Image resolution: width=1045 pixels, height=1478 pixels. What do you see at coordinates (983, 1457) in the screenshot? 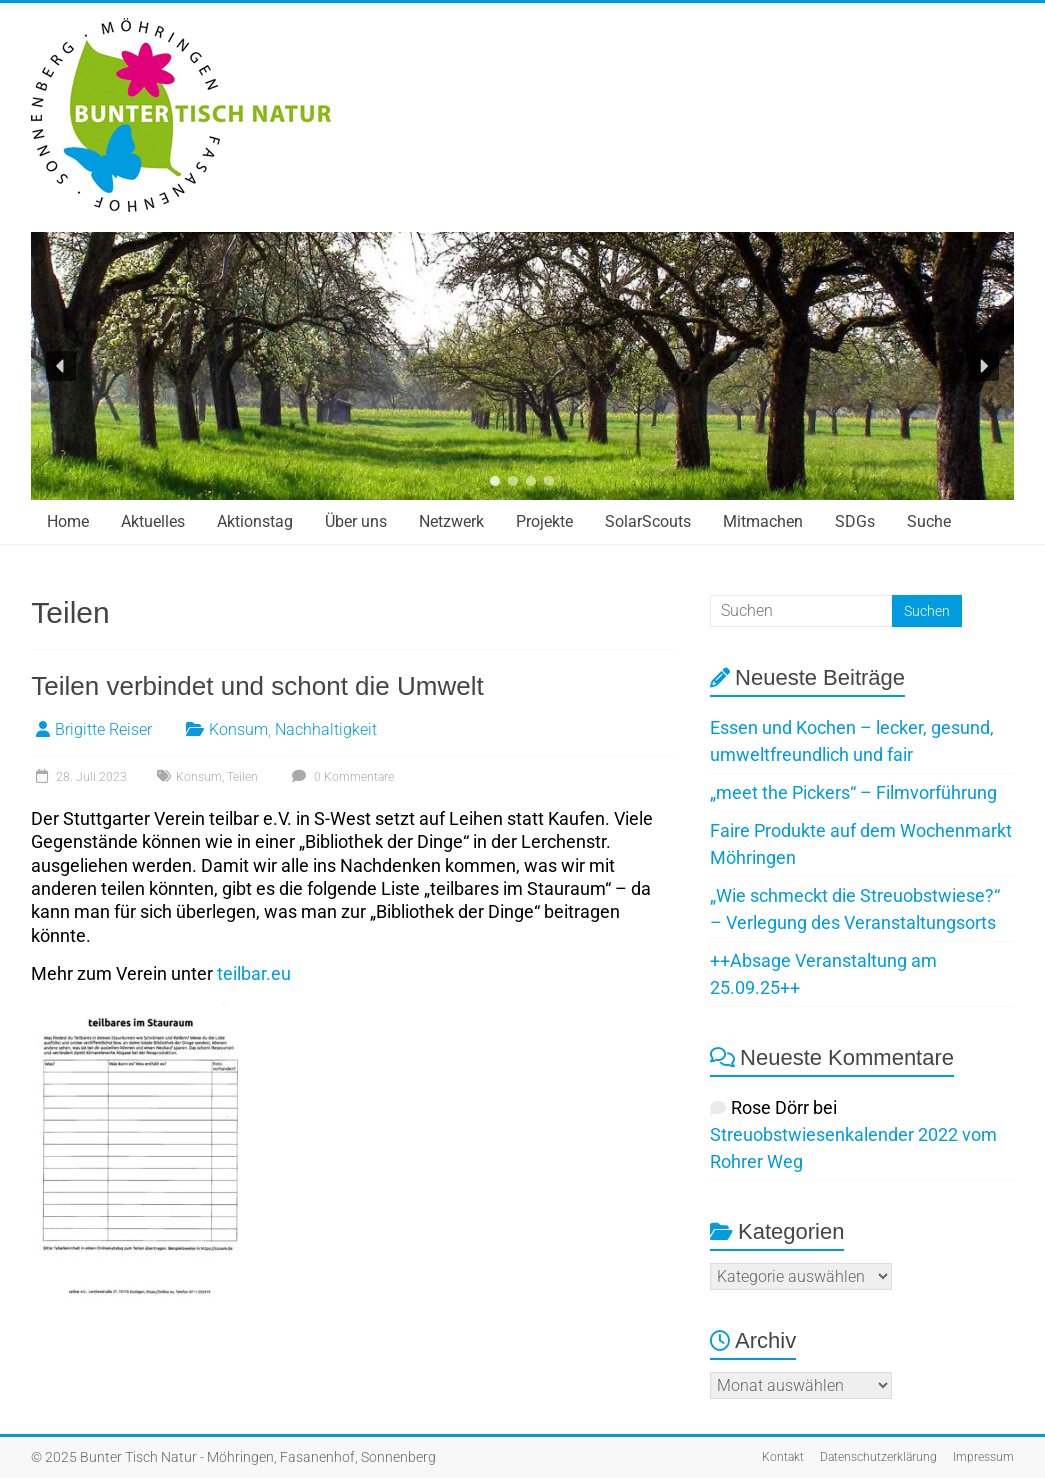
I see `Impressum` at bounding box center [983, 1457].